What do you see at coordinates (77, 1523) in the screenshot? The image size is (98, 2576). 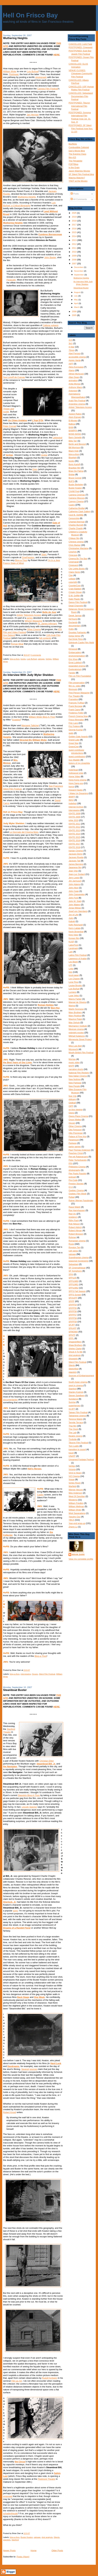 I see `Year-end wrap-up` at bounding box center [77, 1523].